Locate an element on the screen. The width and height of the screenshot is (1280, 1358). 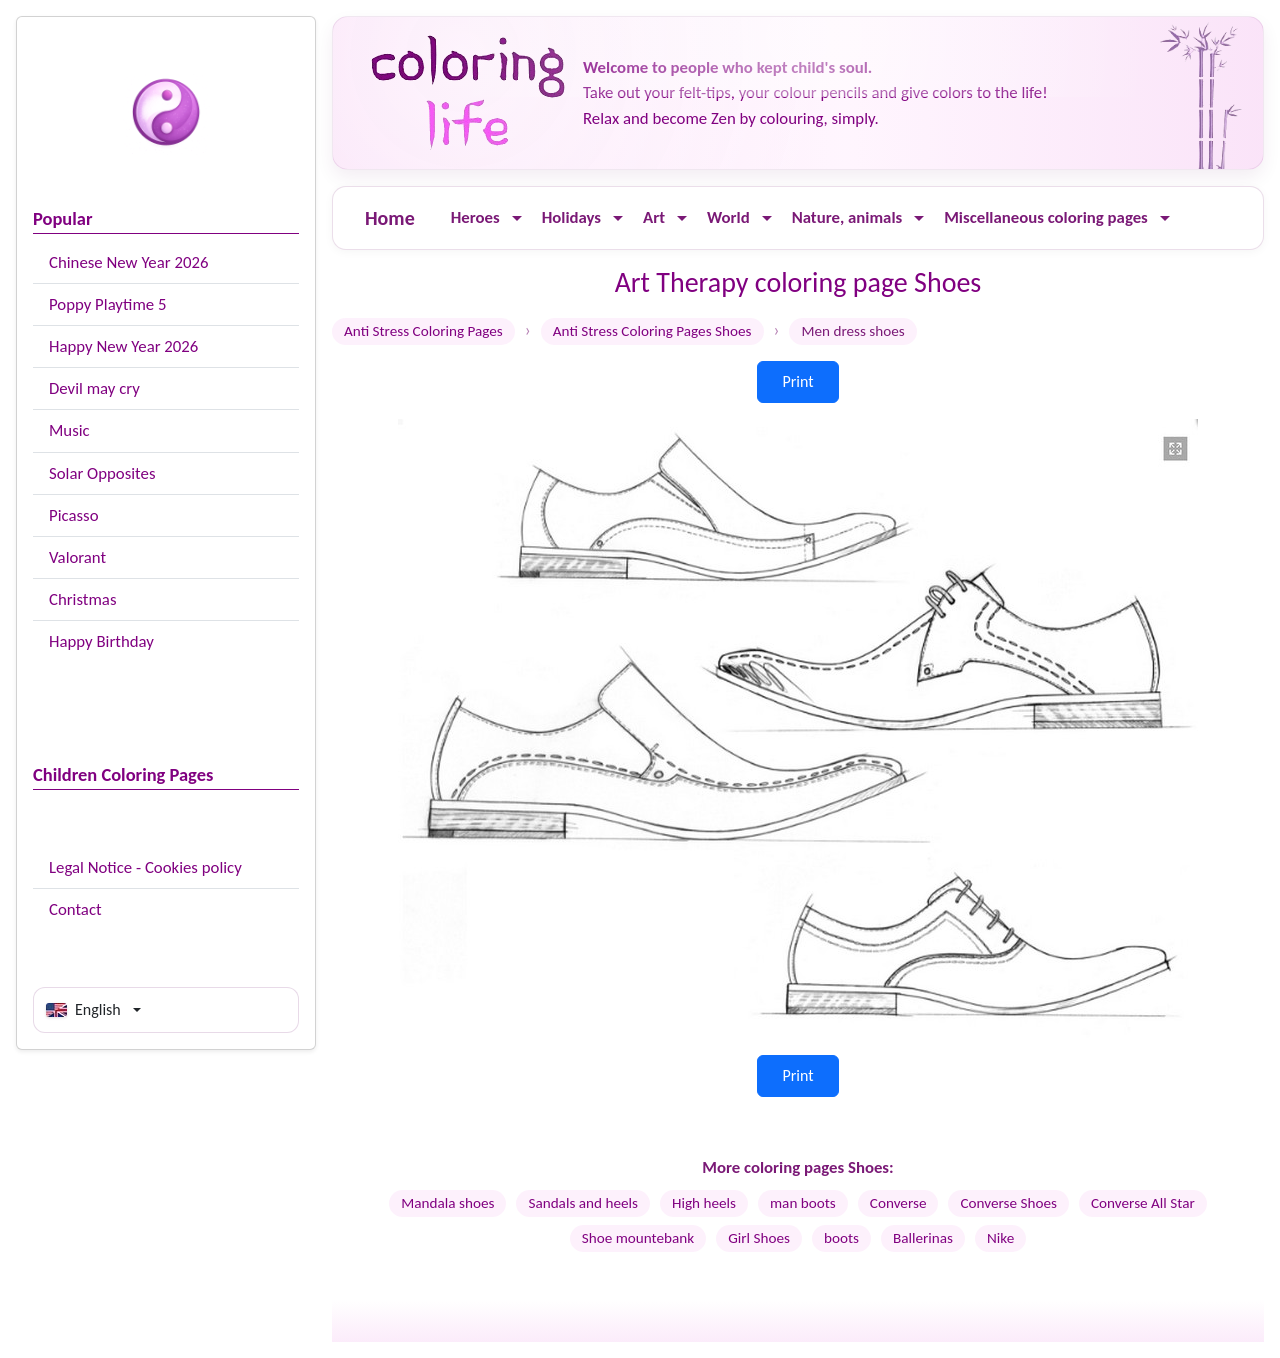
Poppy Playtime 5 is located at coordinates (107, 304).